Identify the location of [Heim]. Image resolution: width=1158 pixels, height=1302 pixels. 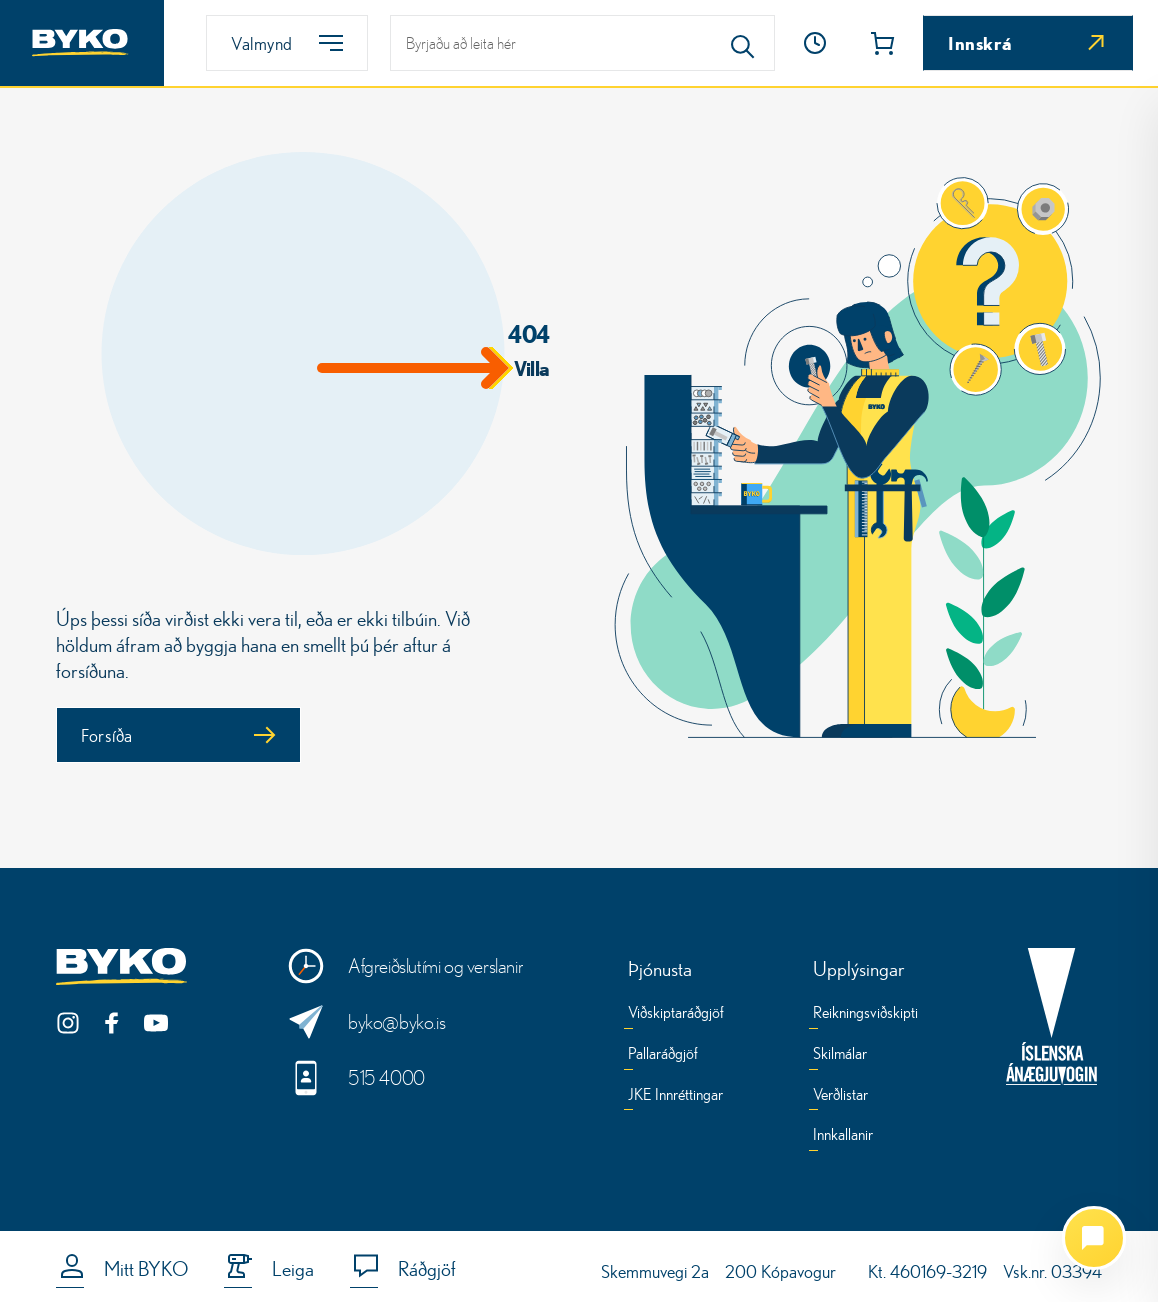
(82, 43).